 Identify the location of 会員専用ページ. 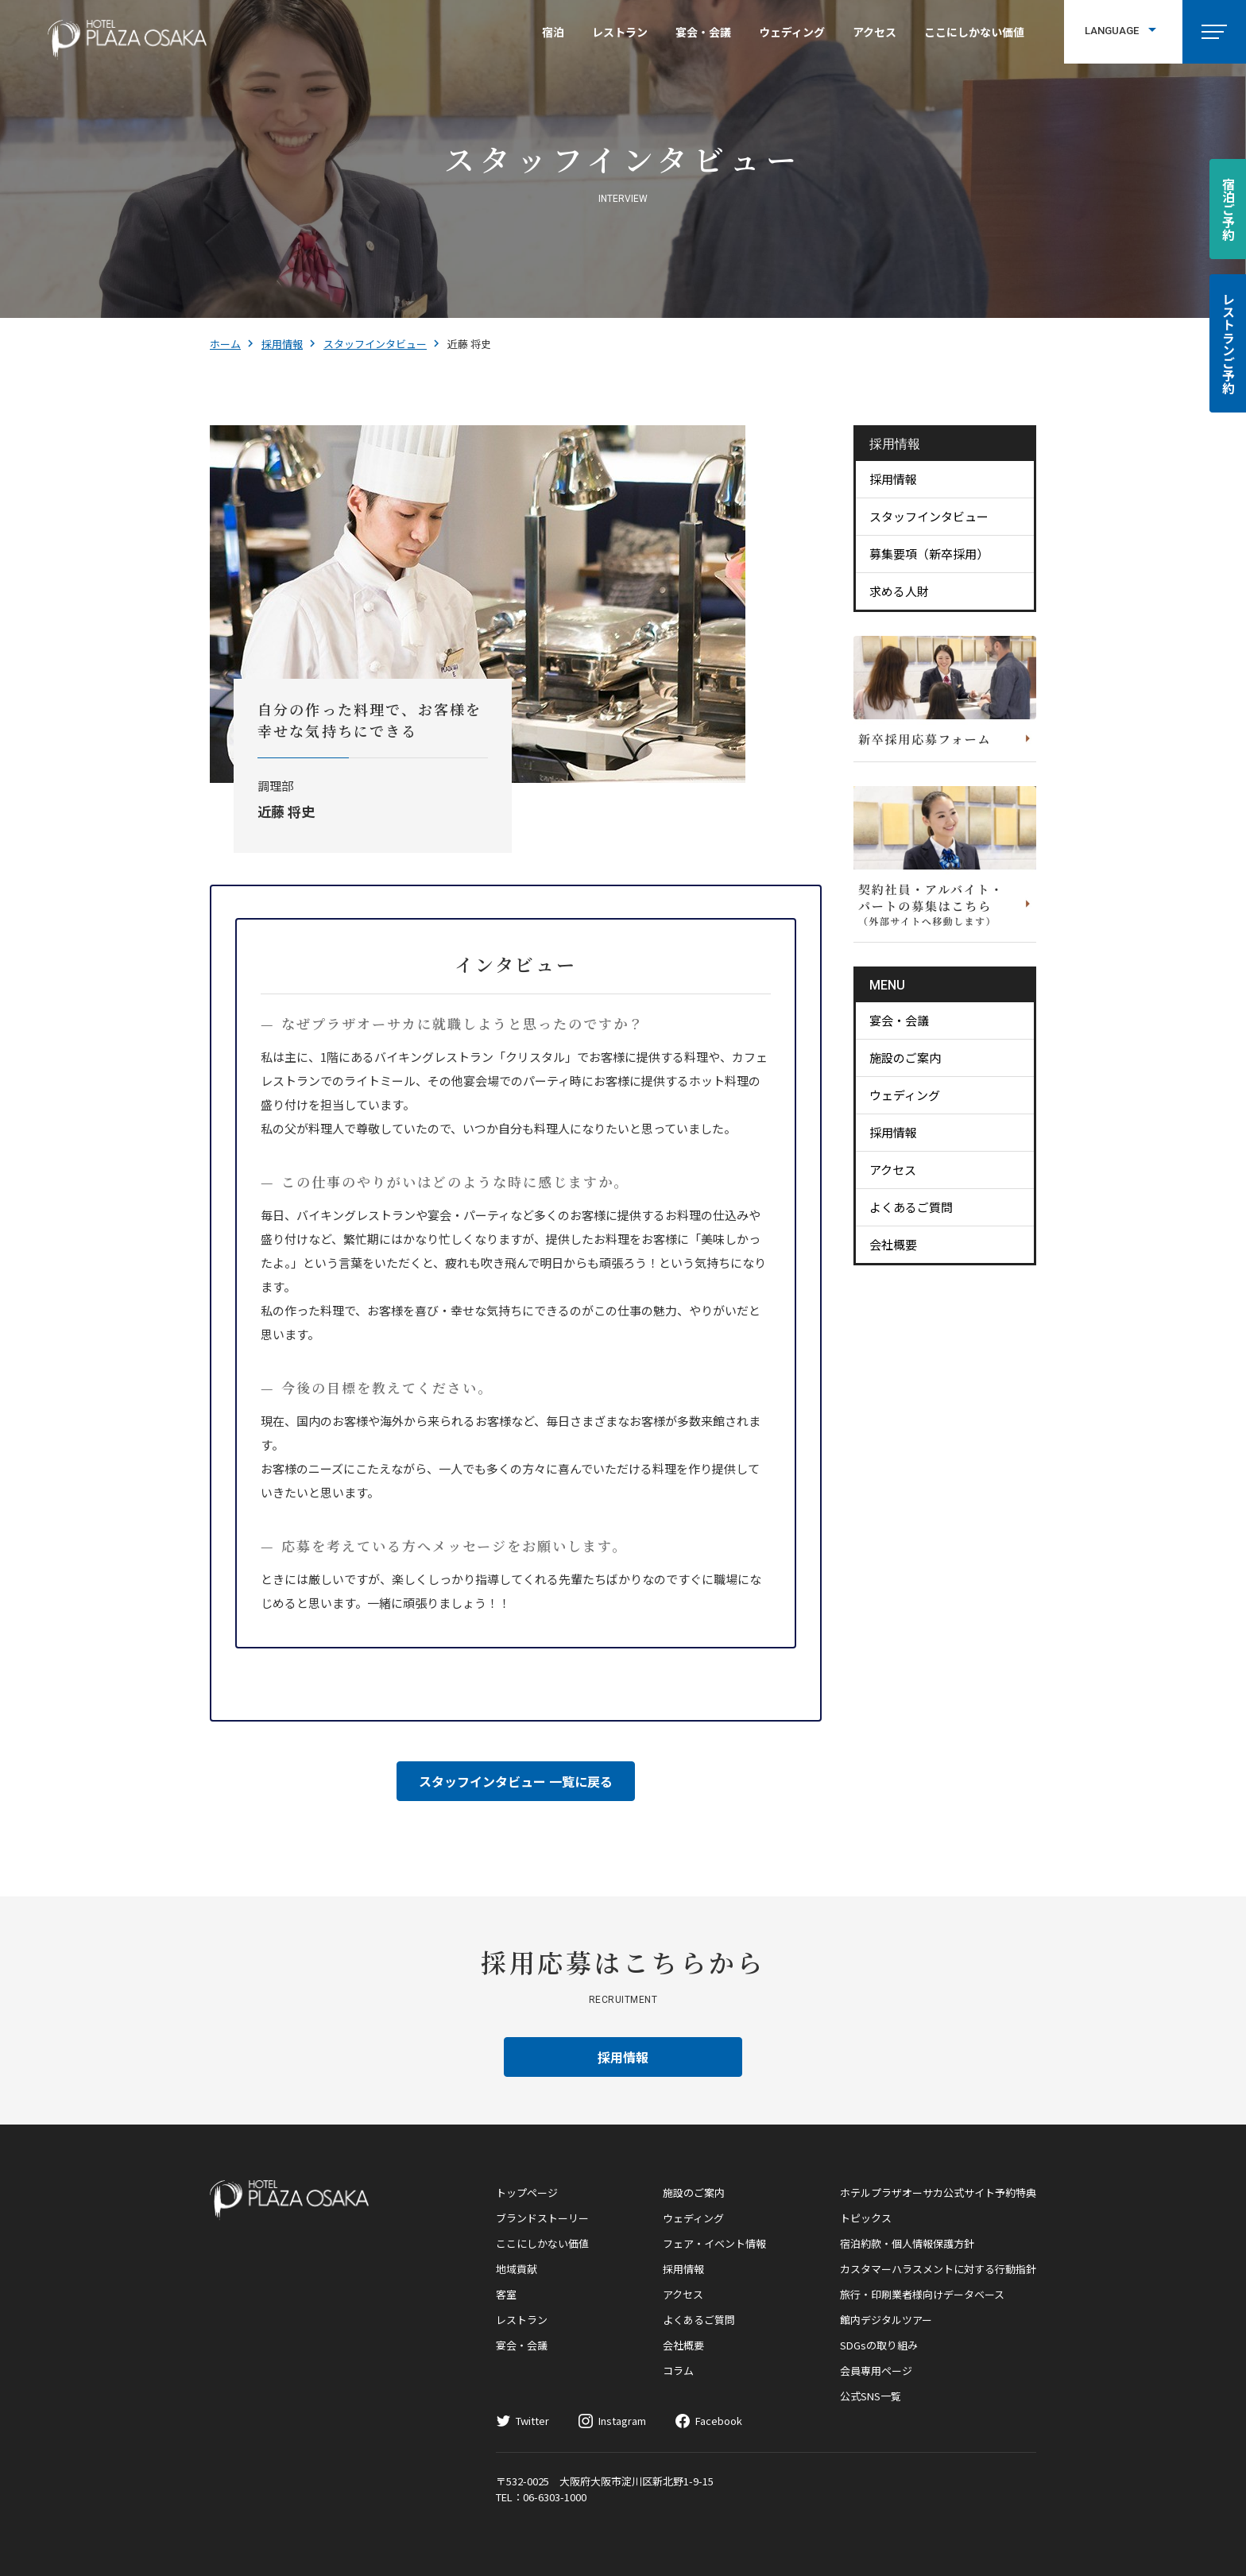
(876, 2370).